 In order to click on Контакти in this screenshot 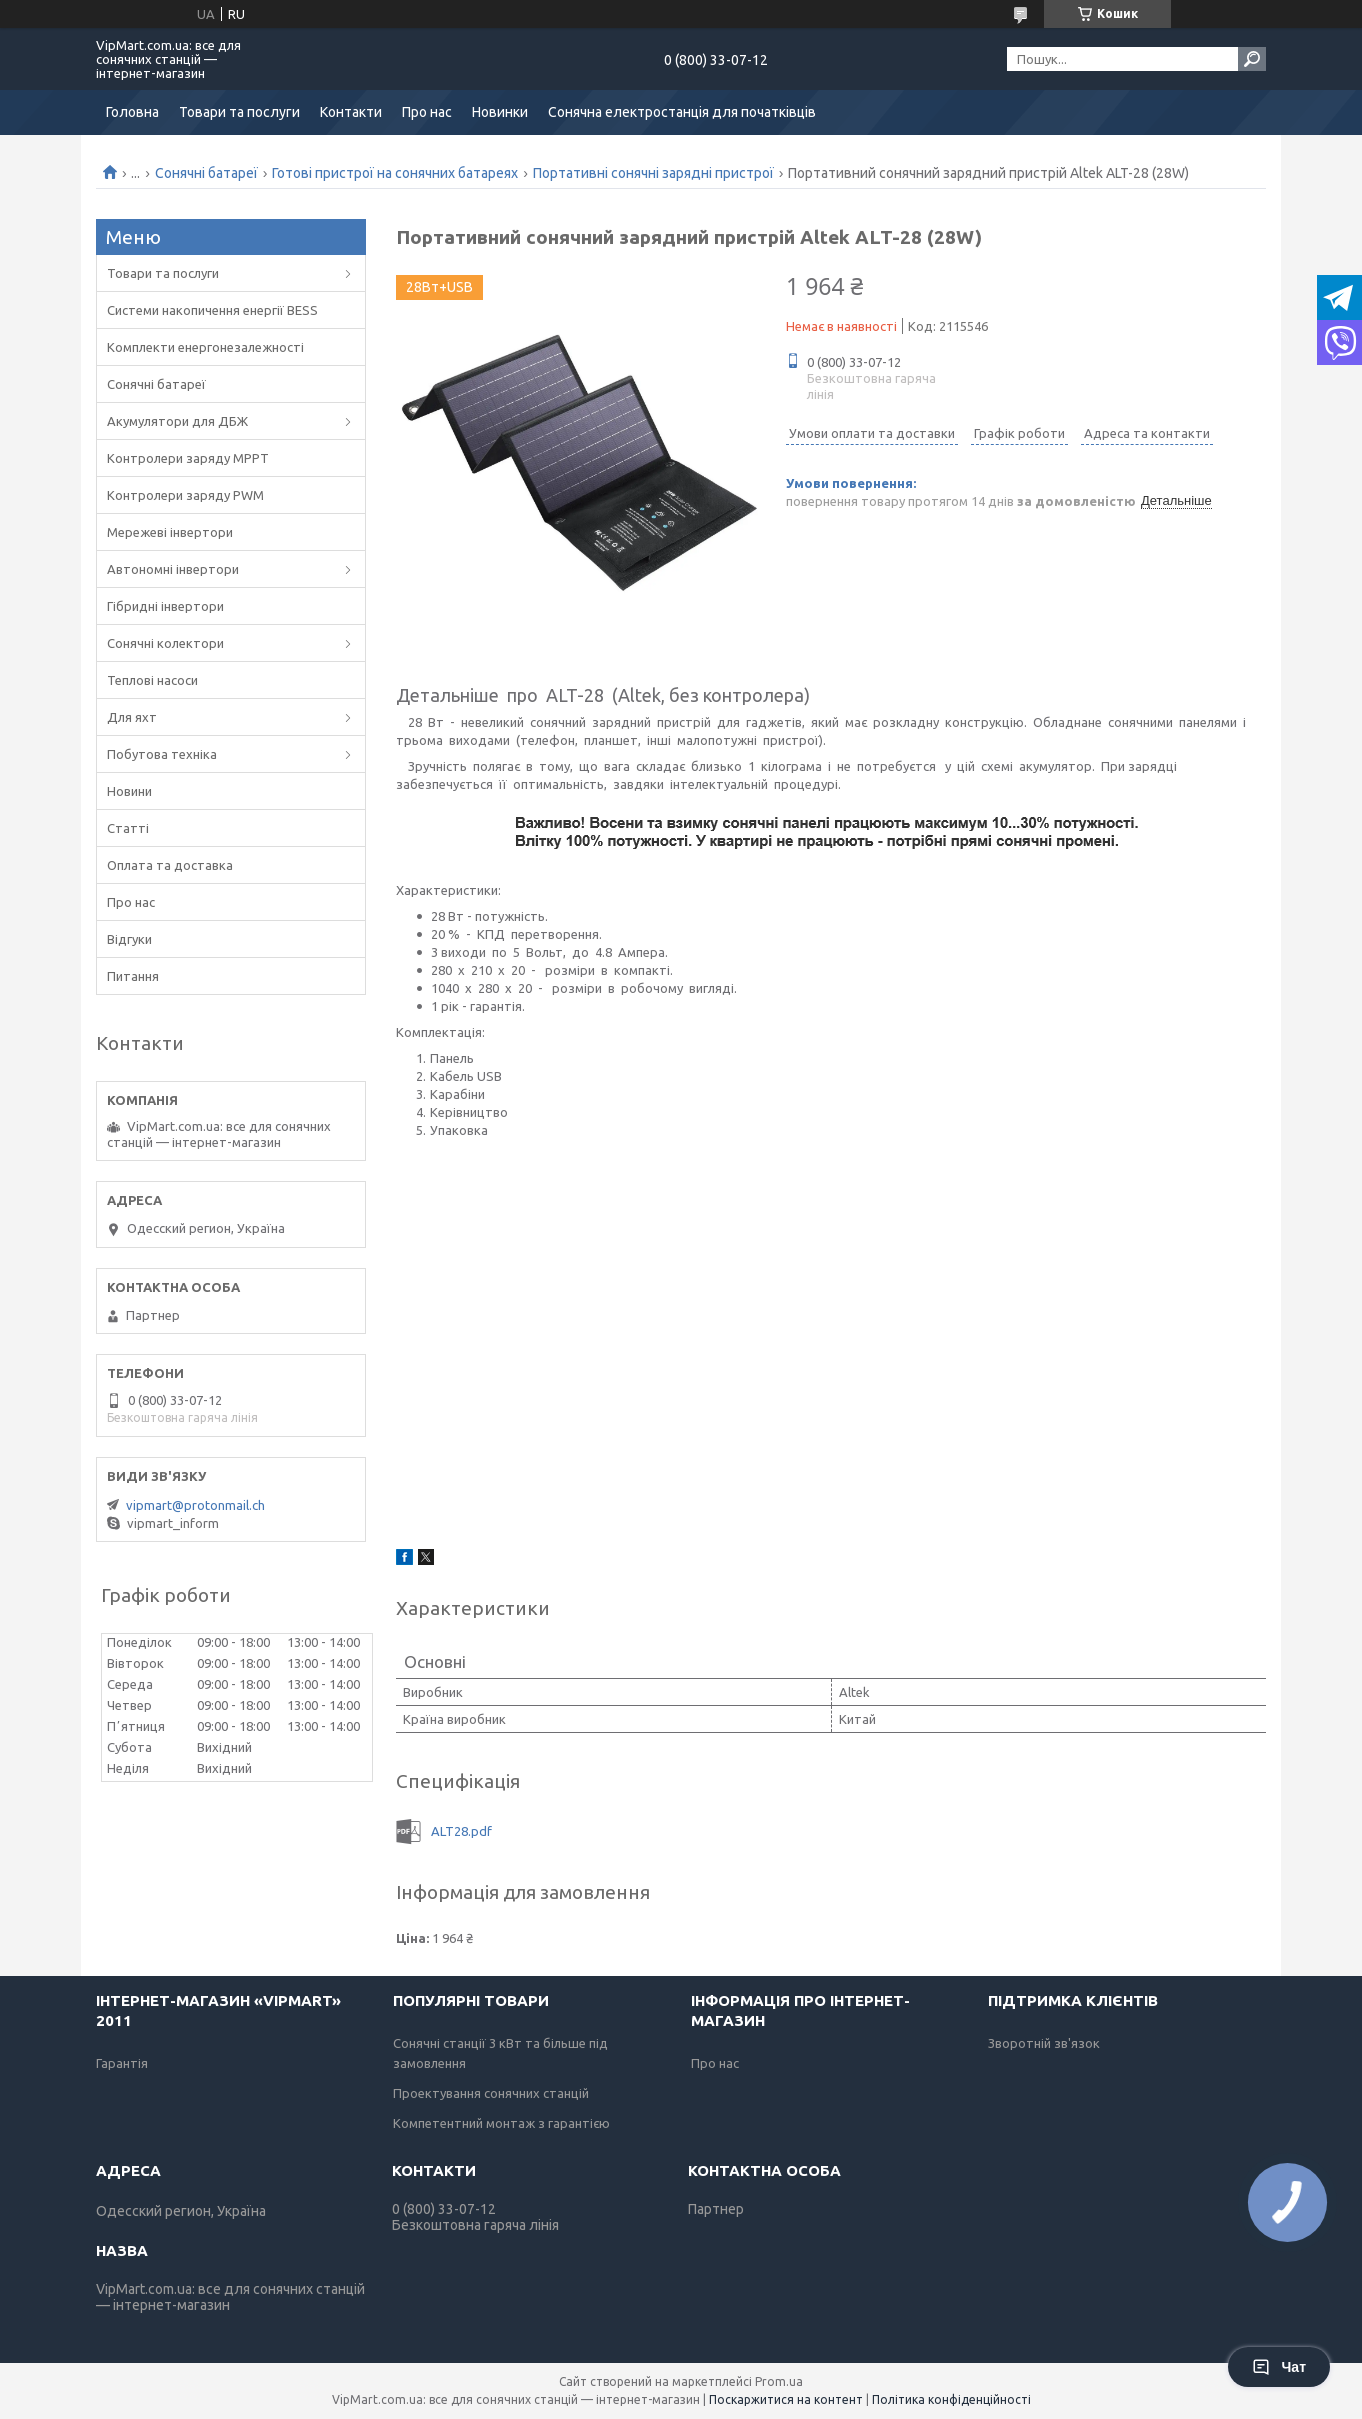, I will do `click(351, 112)`.